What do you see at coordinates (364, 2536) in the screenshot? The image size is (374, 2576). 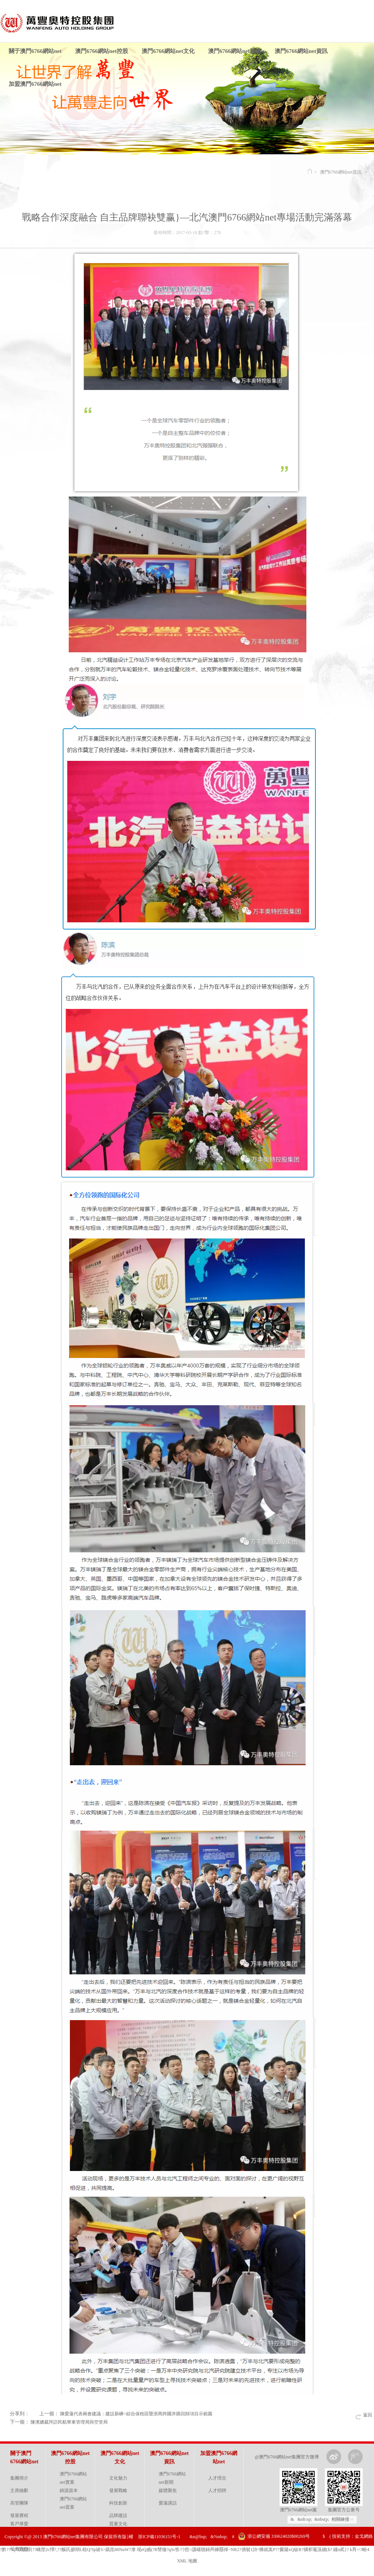 I see `金戈網絡` at bounding box center [364, 2536].